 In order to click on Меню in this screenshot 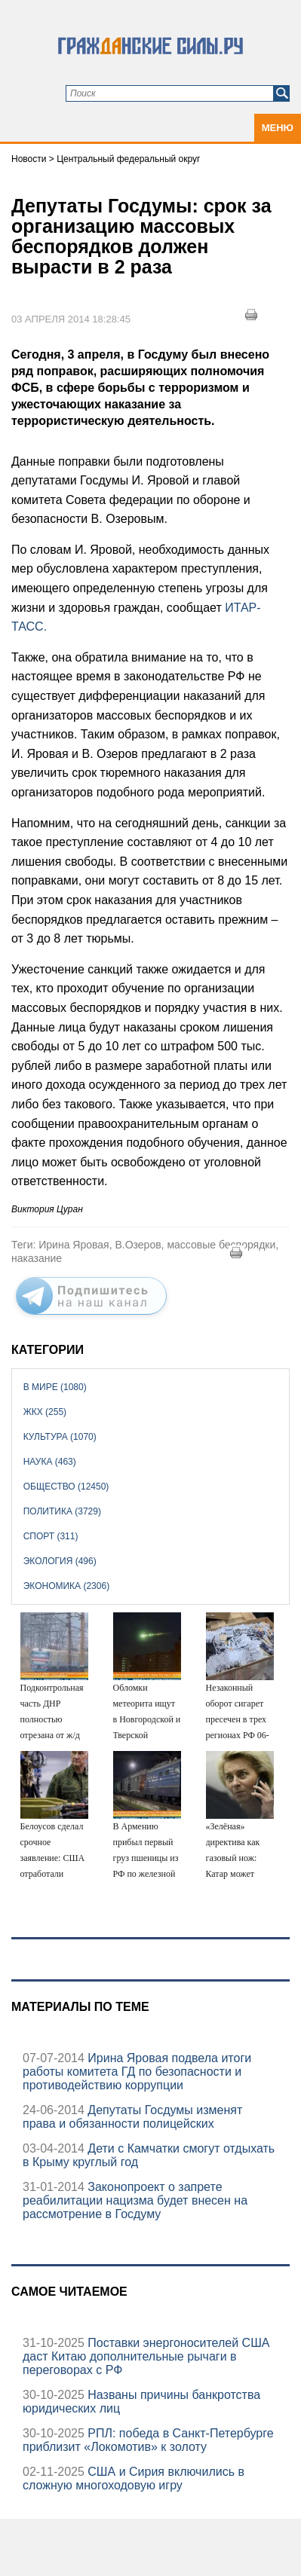, I will do `click(277, 127)`.